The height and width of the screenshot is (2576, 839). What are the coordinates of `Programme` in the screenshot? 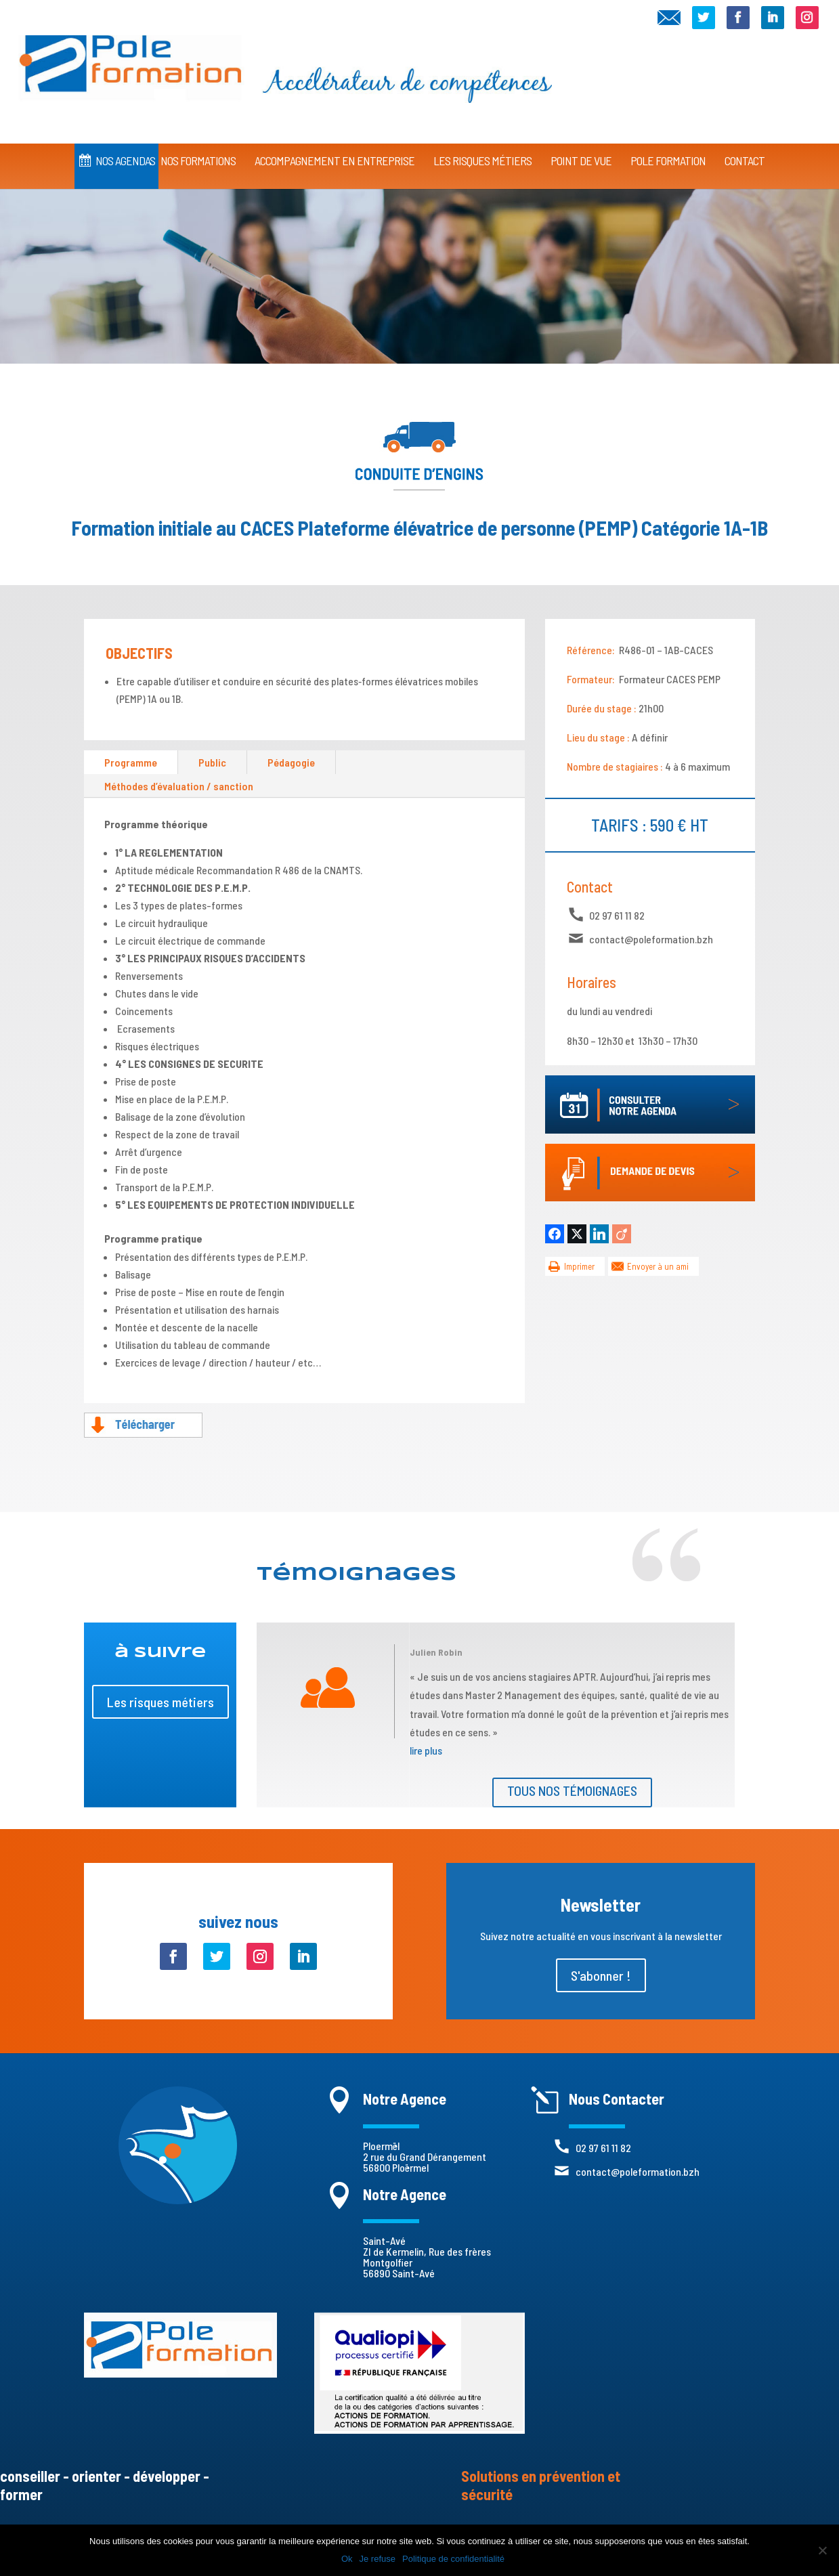 It's located at (130, 762).